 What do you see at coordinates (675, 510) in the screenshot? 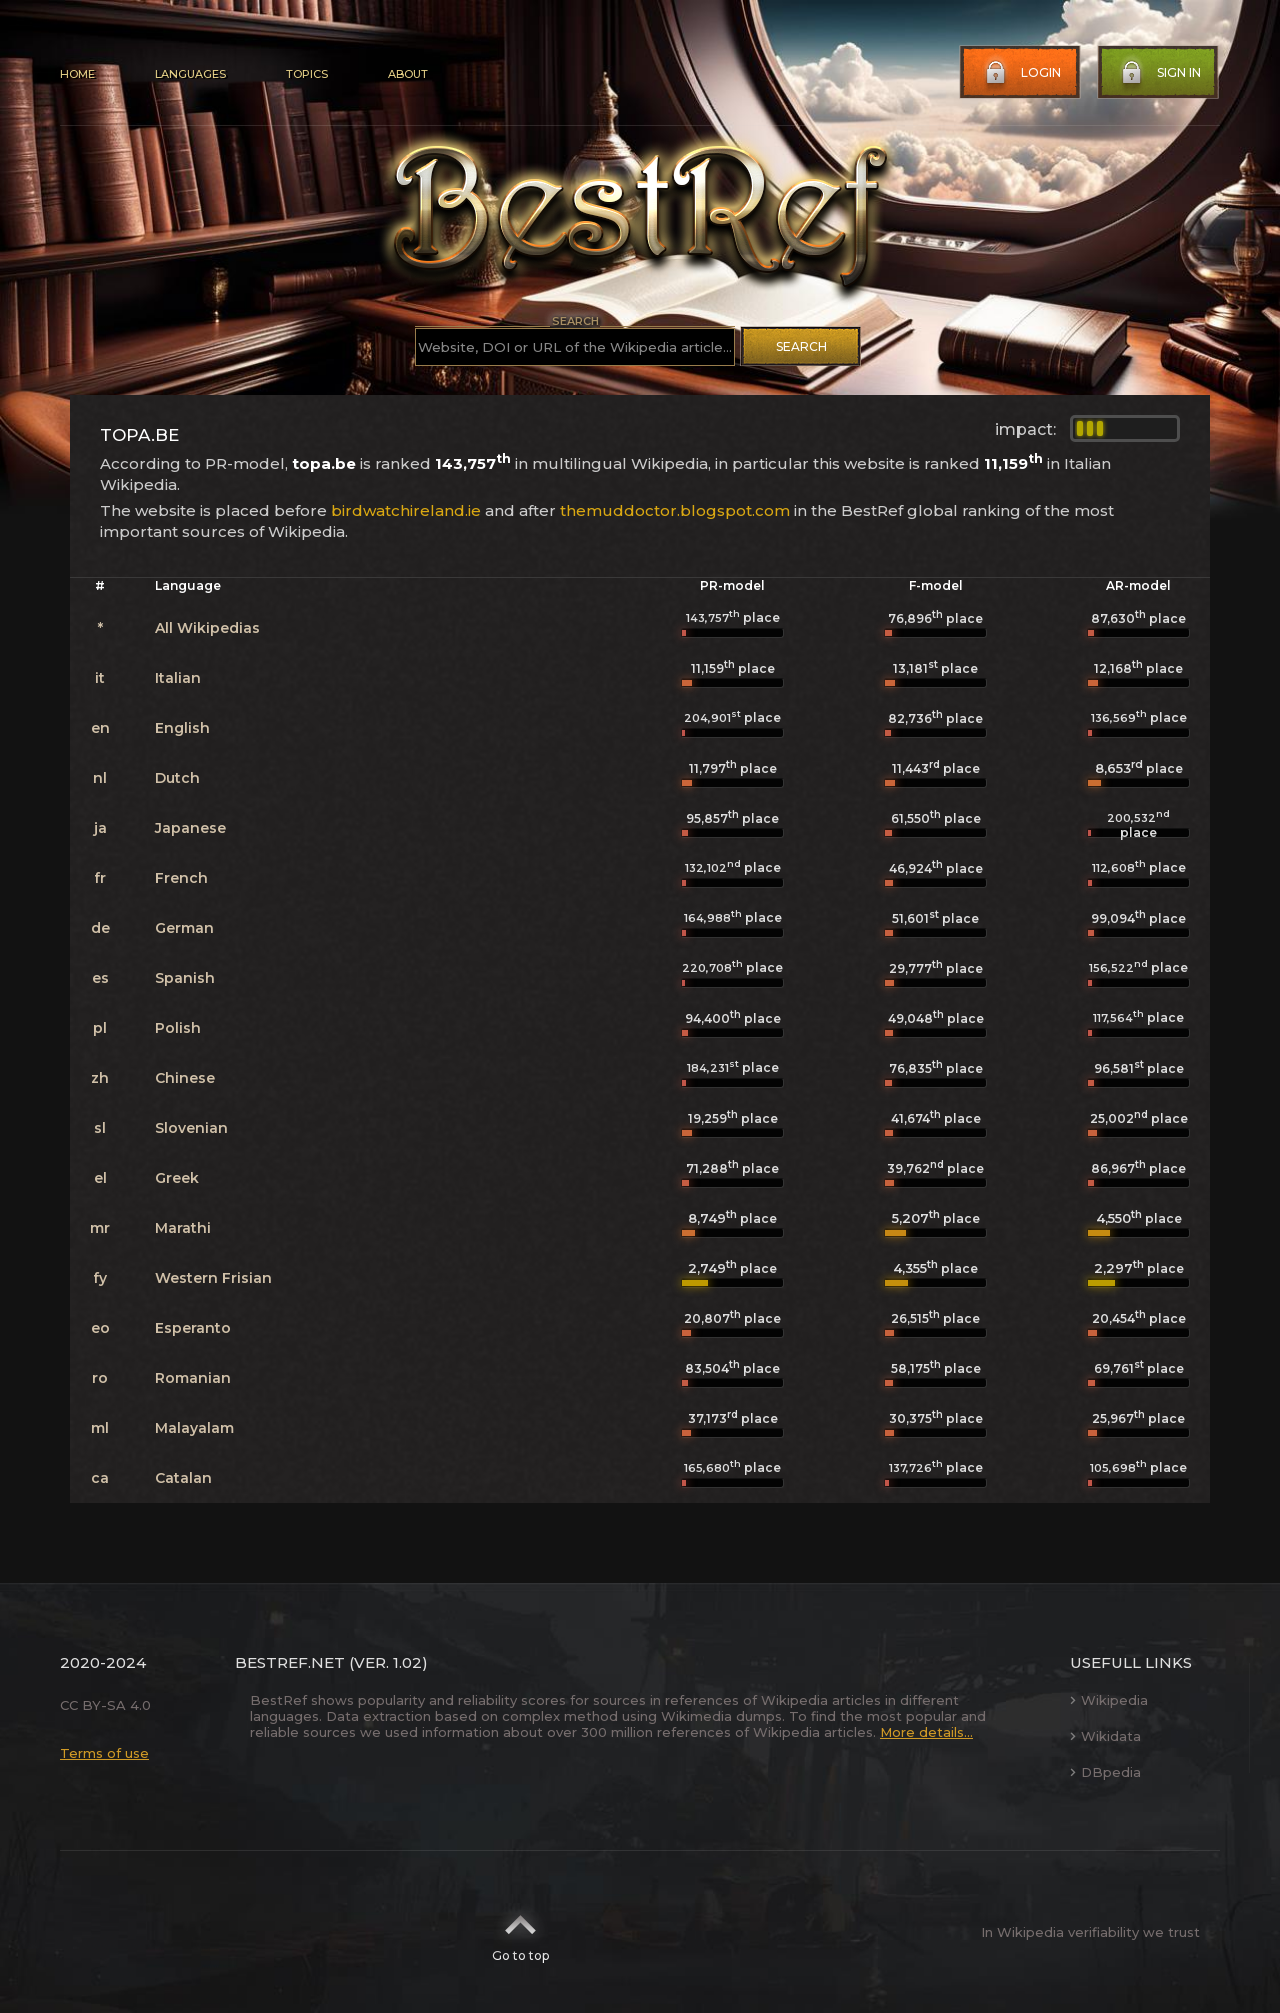
I see `themuddoctor.blogspot.com` at bounding box center [675, 510].